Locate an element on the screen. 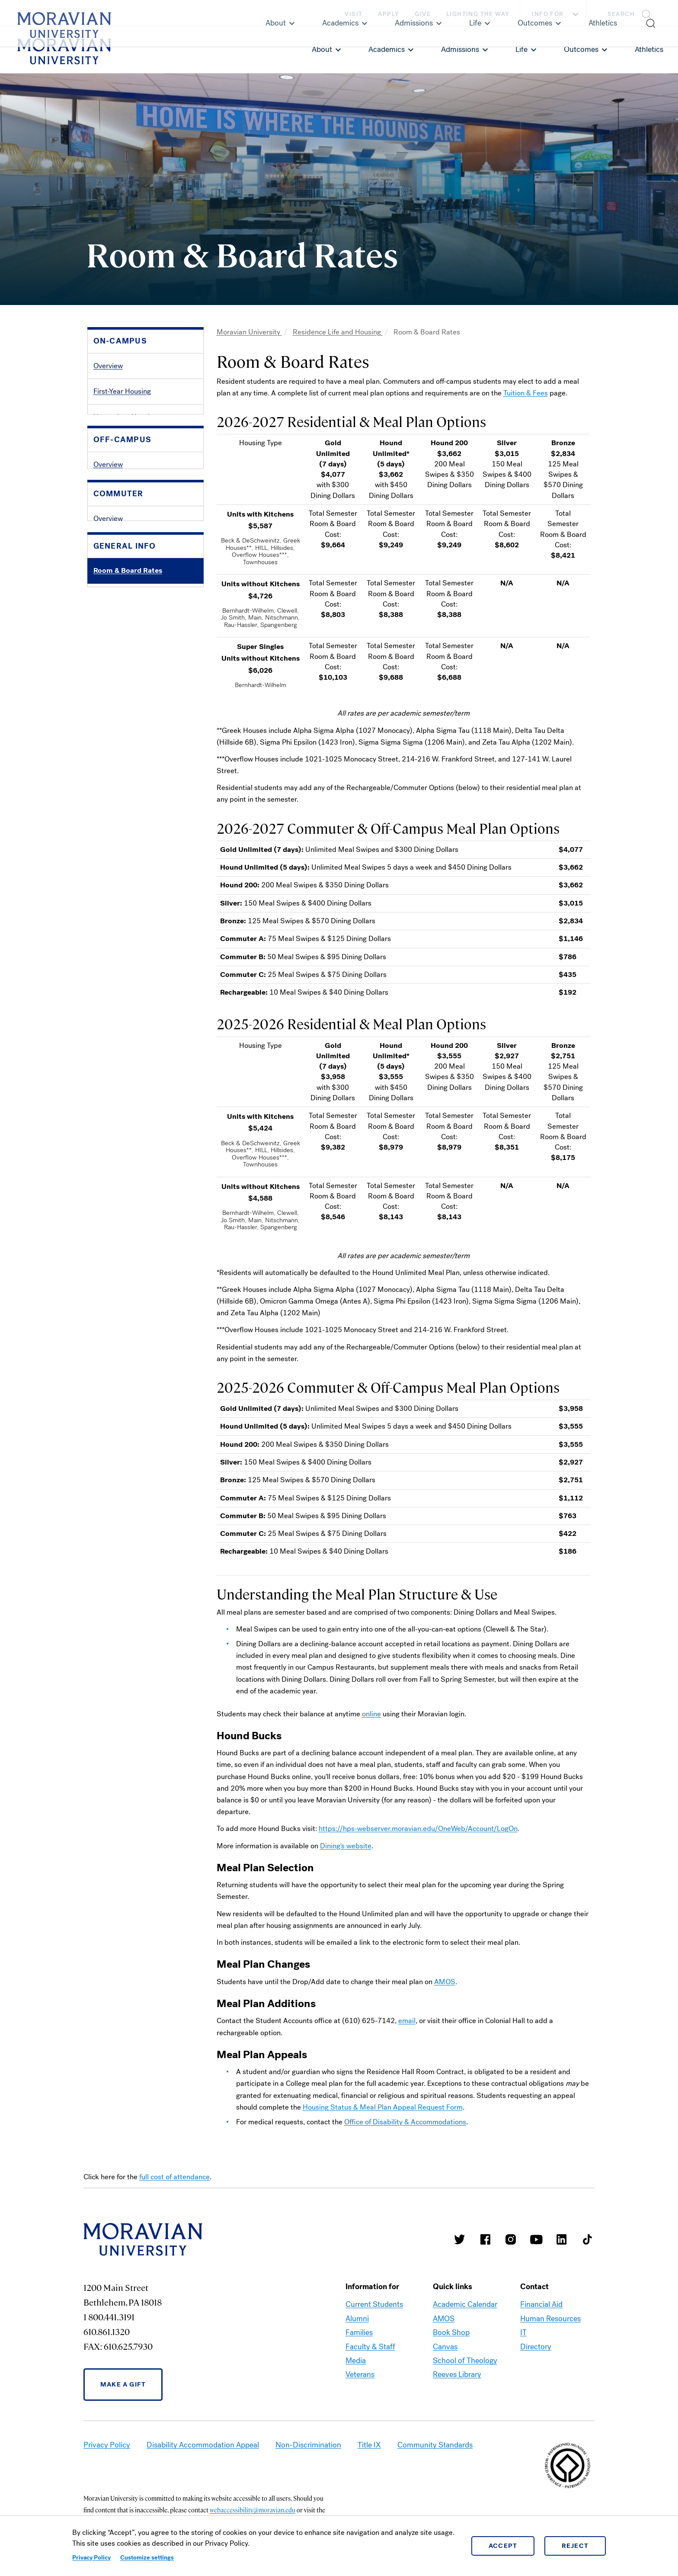 The image size is (678, 2576). Residence Life Staff is located at coordinates (125, 519).